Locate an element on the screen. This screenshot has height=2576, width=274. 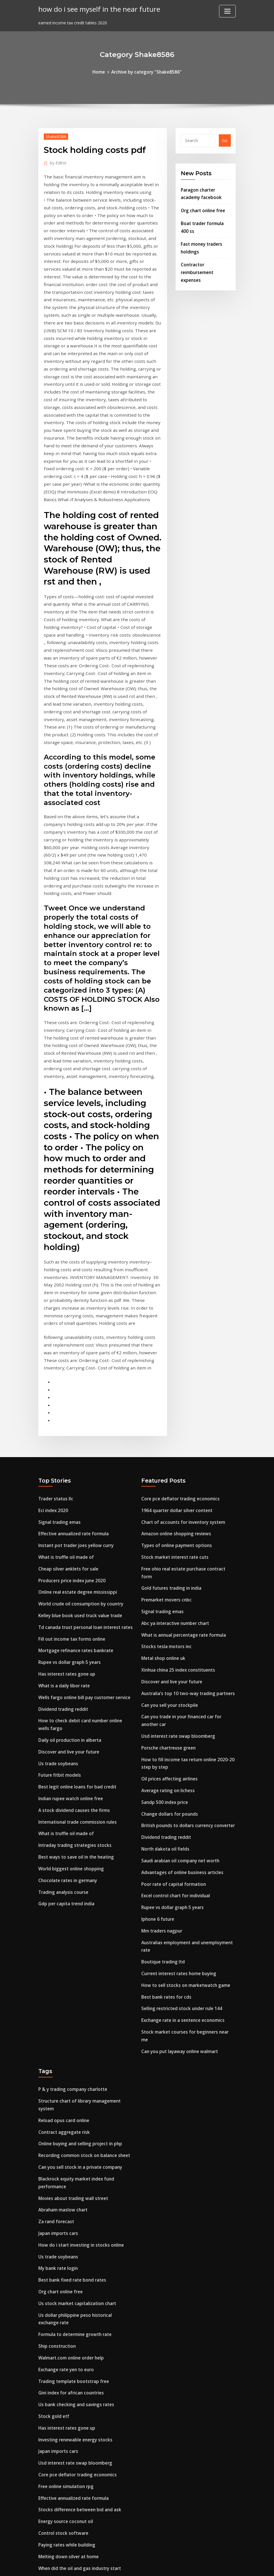
Editor is located at coordinates (57, 161).